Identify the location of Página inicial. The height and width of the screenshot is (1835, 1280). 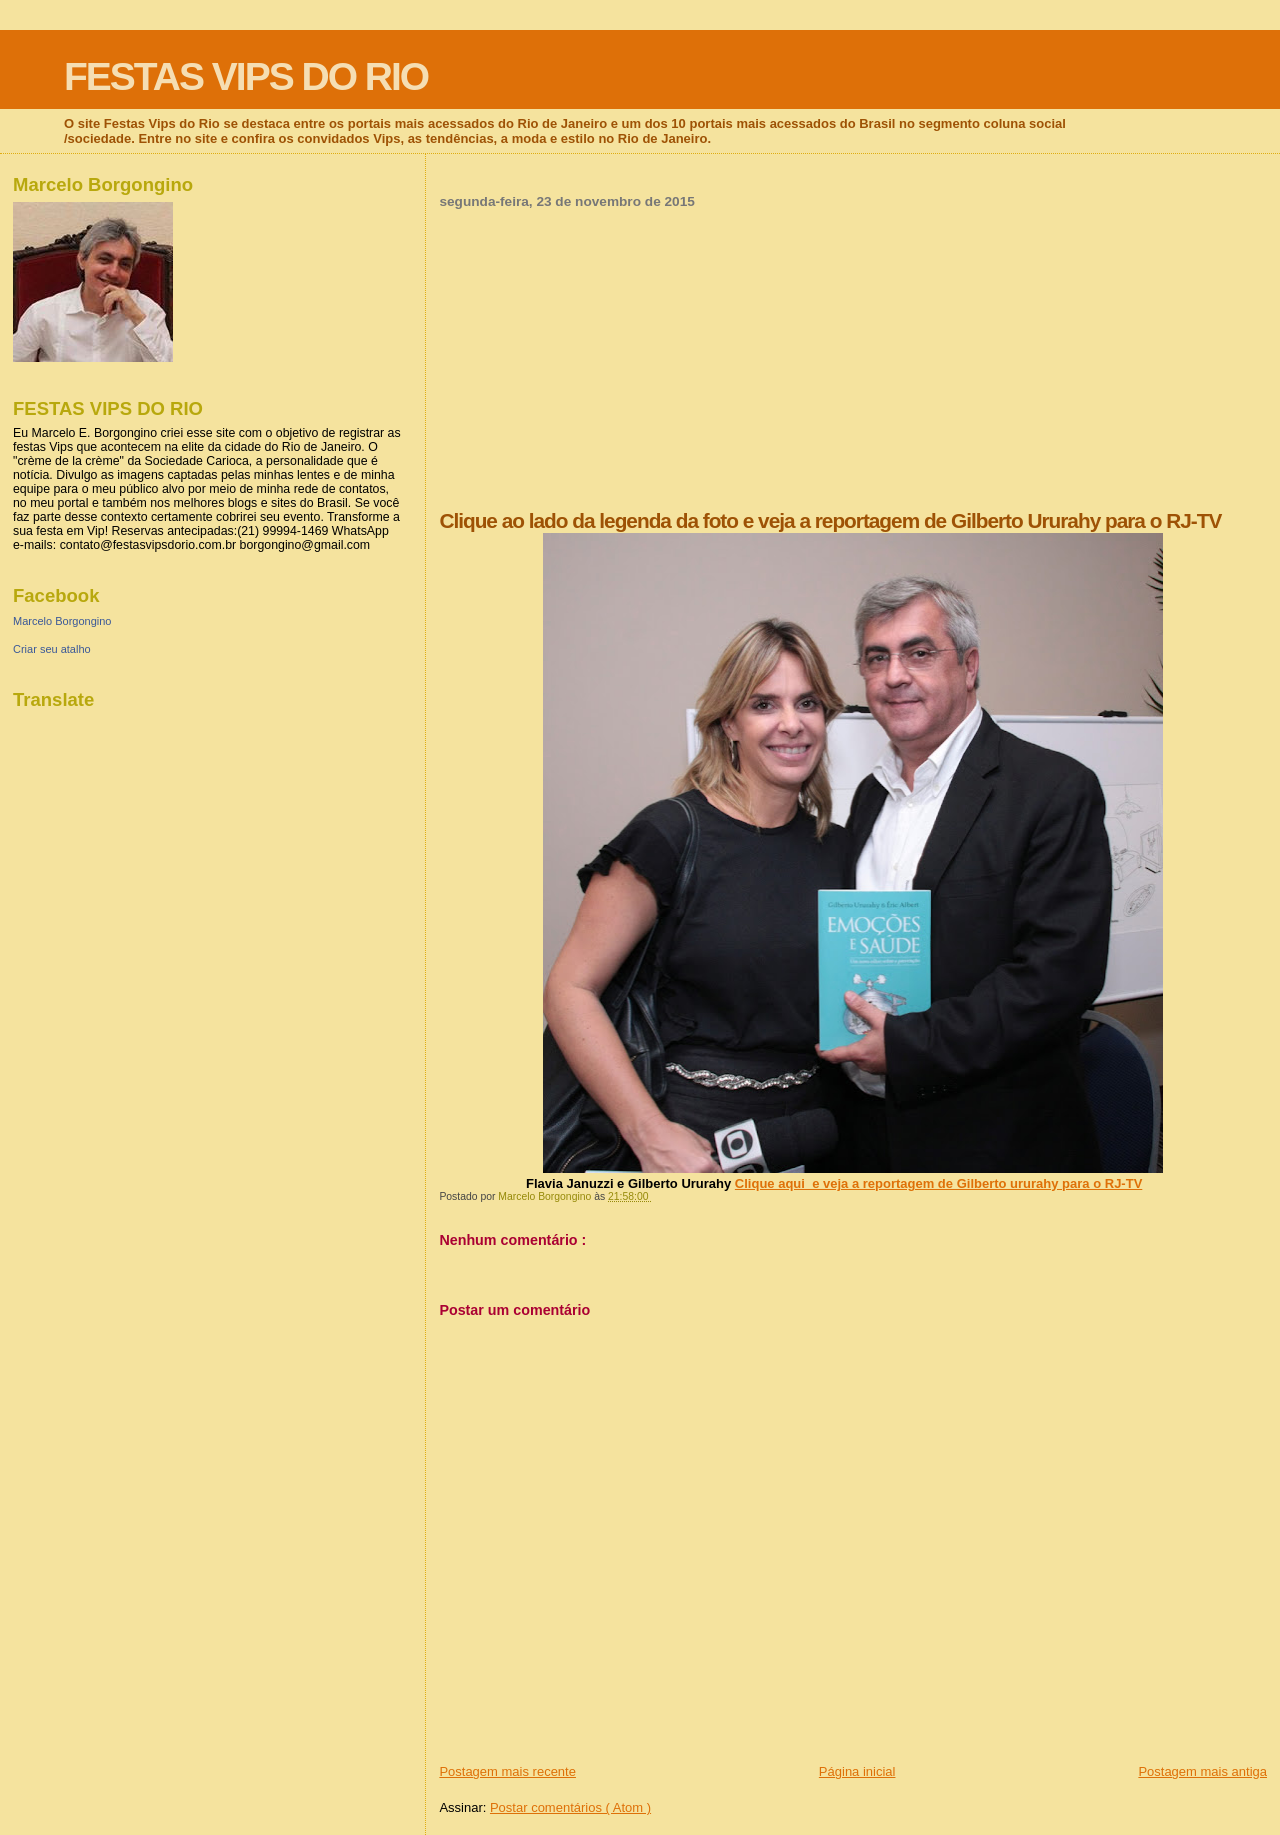
(857, 1771).